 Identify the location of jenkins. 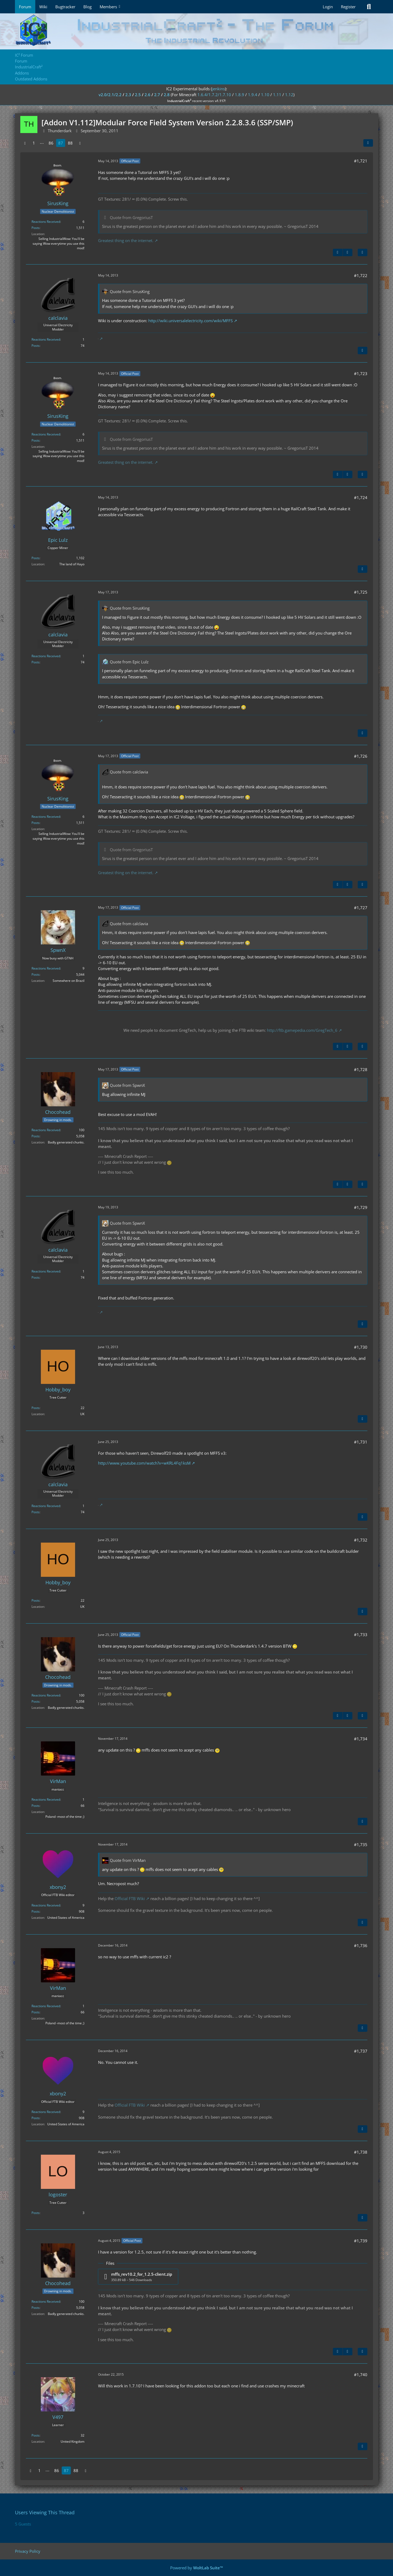
(218, 88).